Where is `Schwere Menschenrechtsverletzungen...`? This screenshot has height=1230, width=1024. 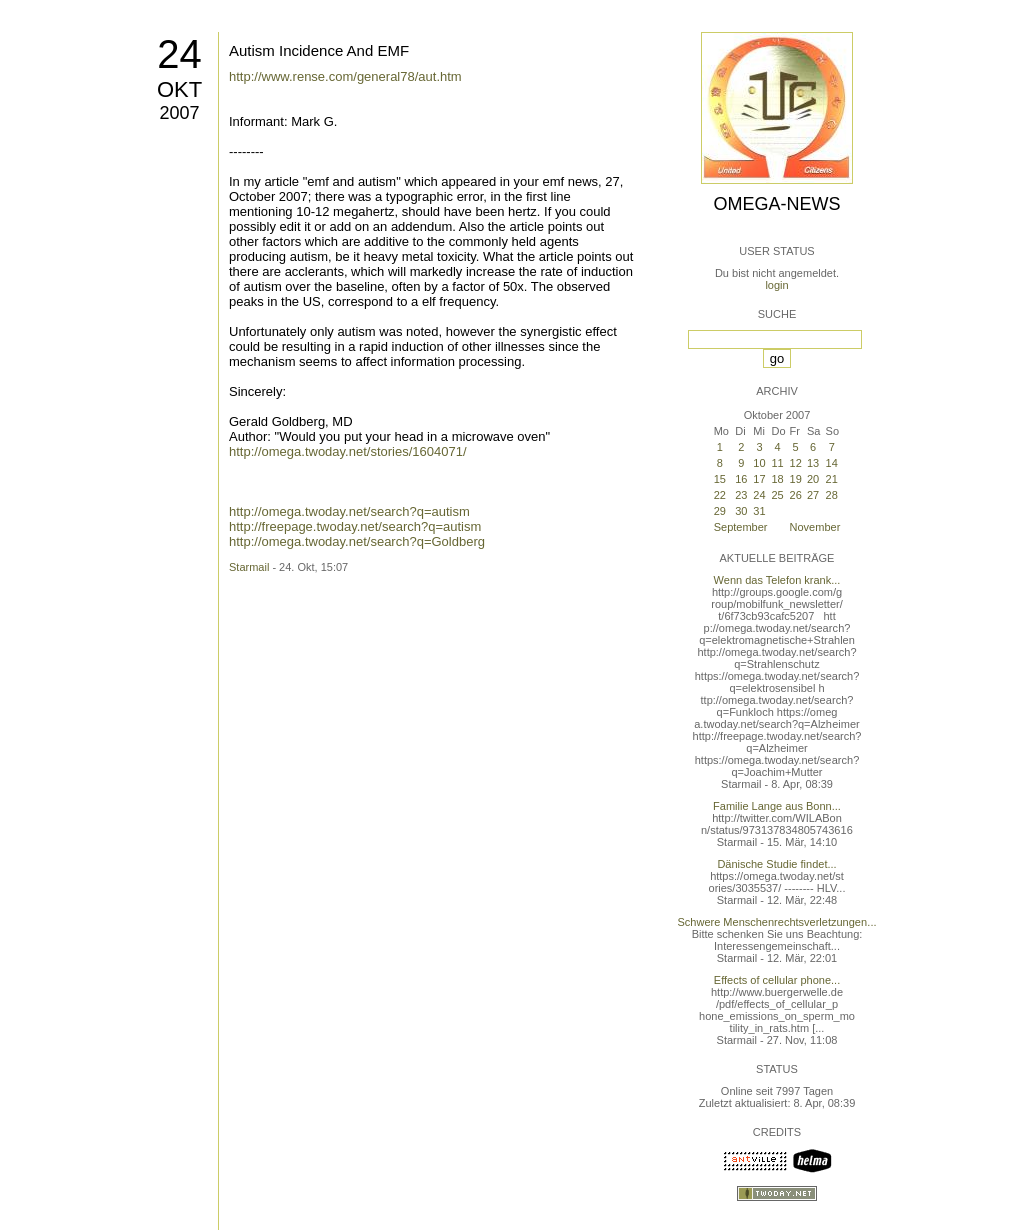 Schwere Menschenrechtsverletzungen... is located at coordinates (777, 922).